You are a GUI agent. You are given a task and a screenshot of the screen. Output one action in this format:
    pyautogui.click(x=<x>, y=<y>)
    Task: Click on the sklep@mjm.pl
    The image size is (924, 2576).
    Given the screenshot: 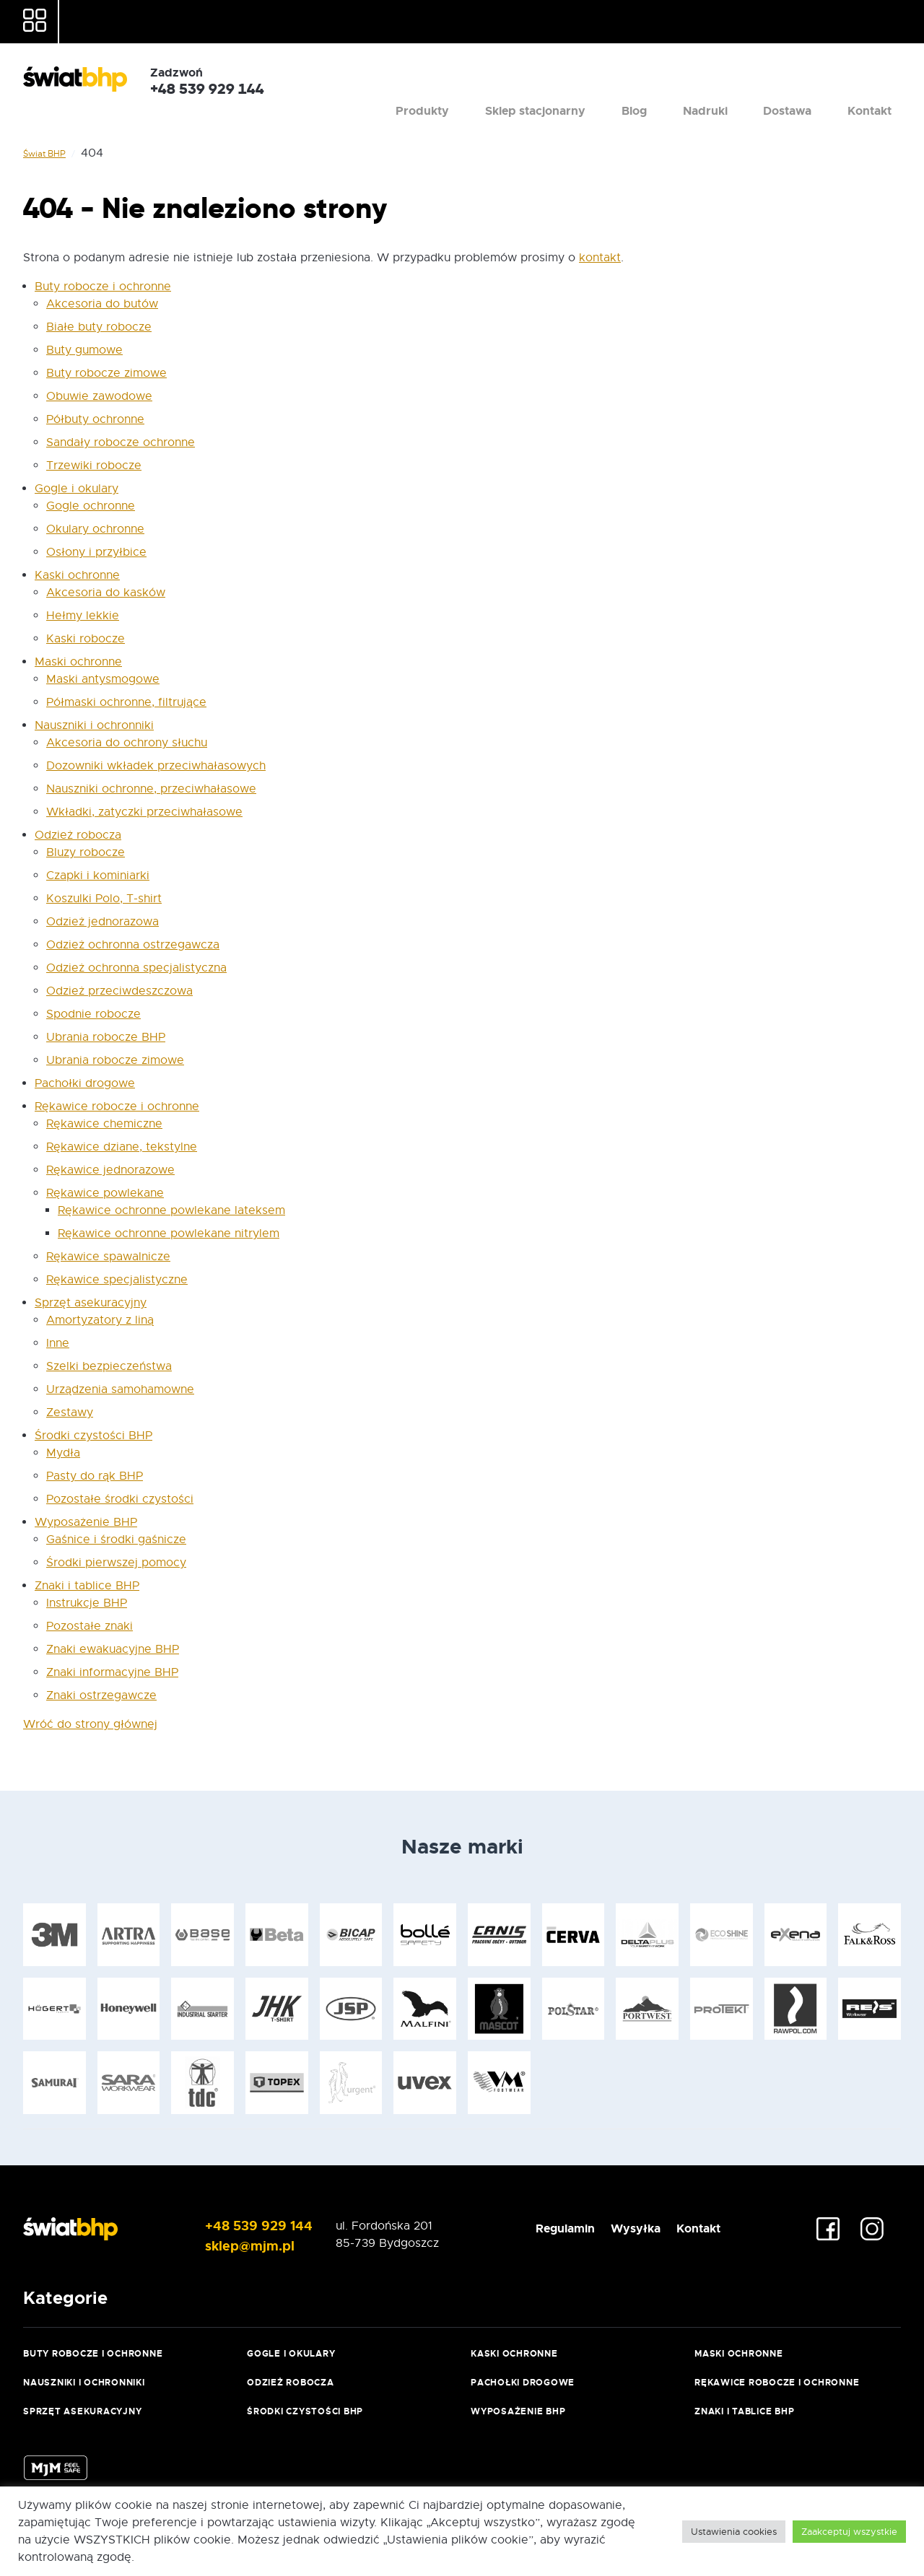 What is the action you would take?
    pyautogui.click(x=230, y=2242)
    